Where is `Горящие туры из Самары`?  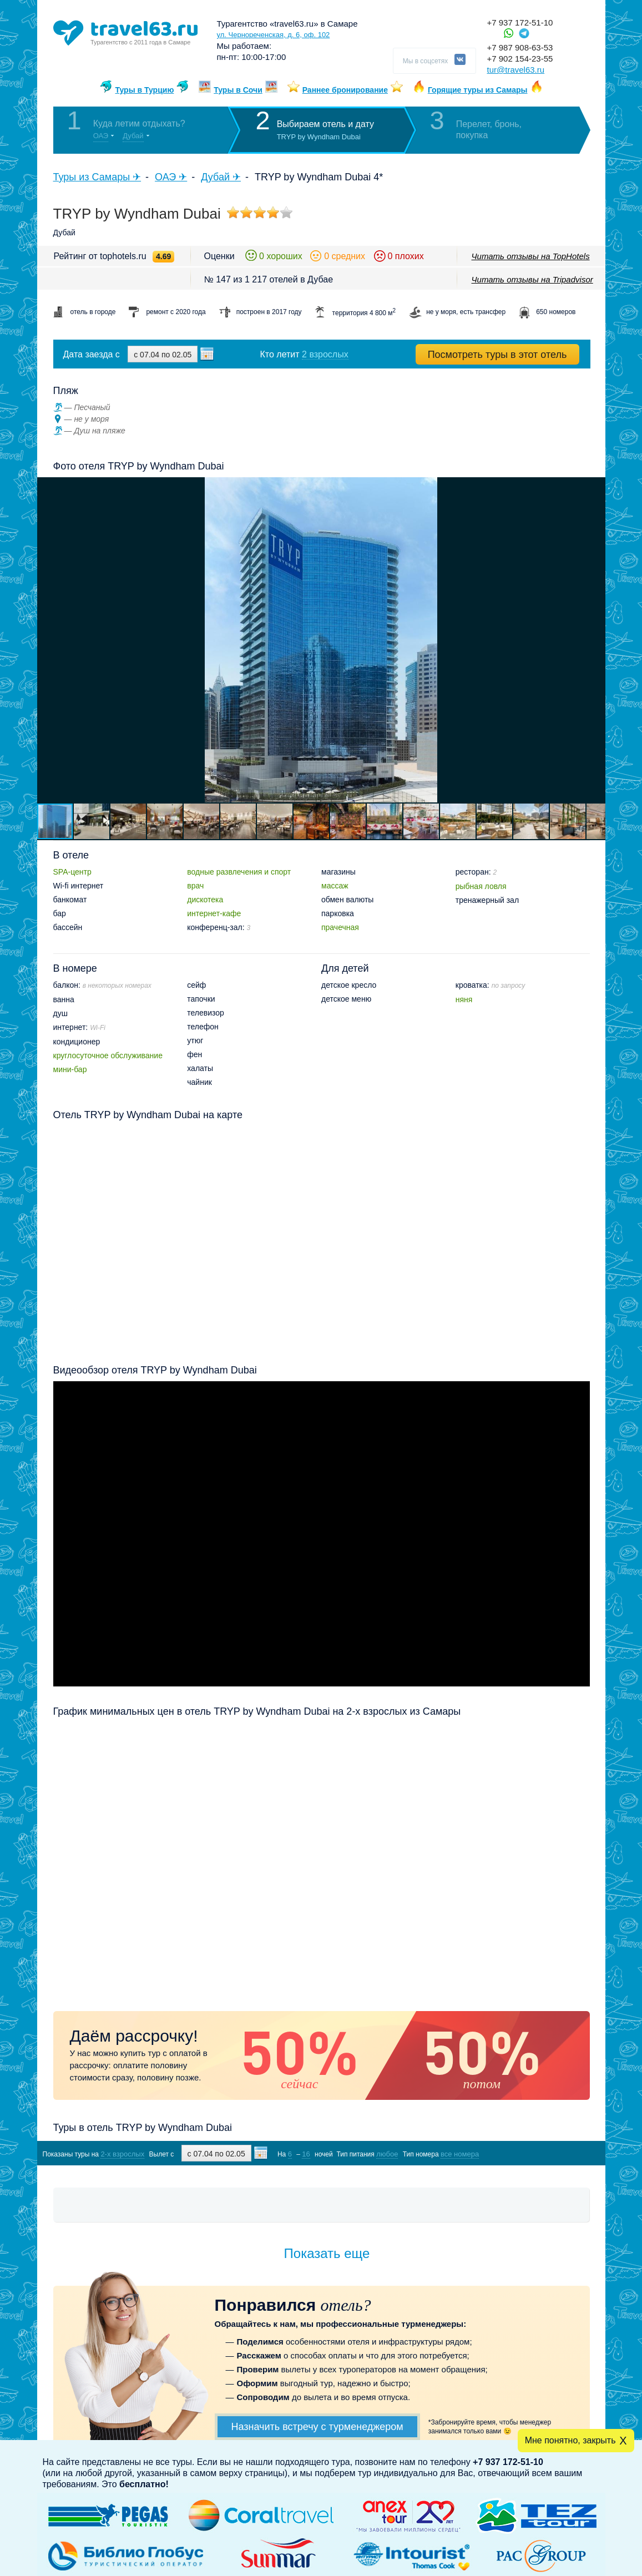 Горящие туры из Самары is located at coordinates (478, 89).